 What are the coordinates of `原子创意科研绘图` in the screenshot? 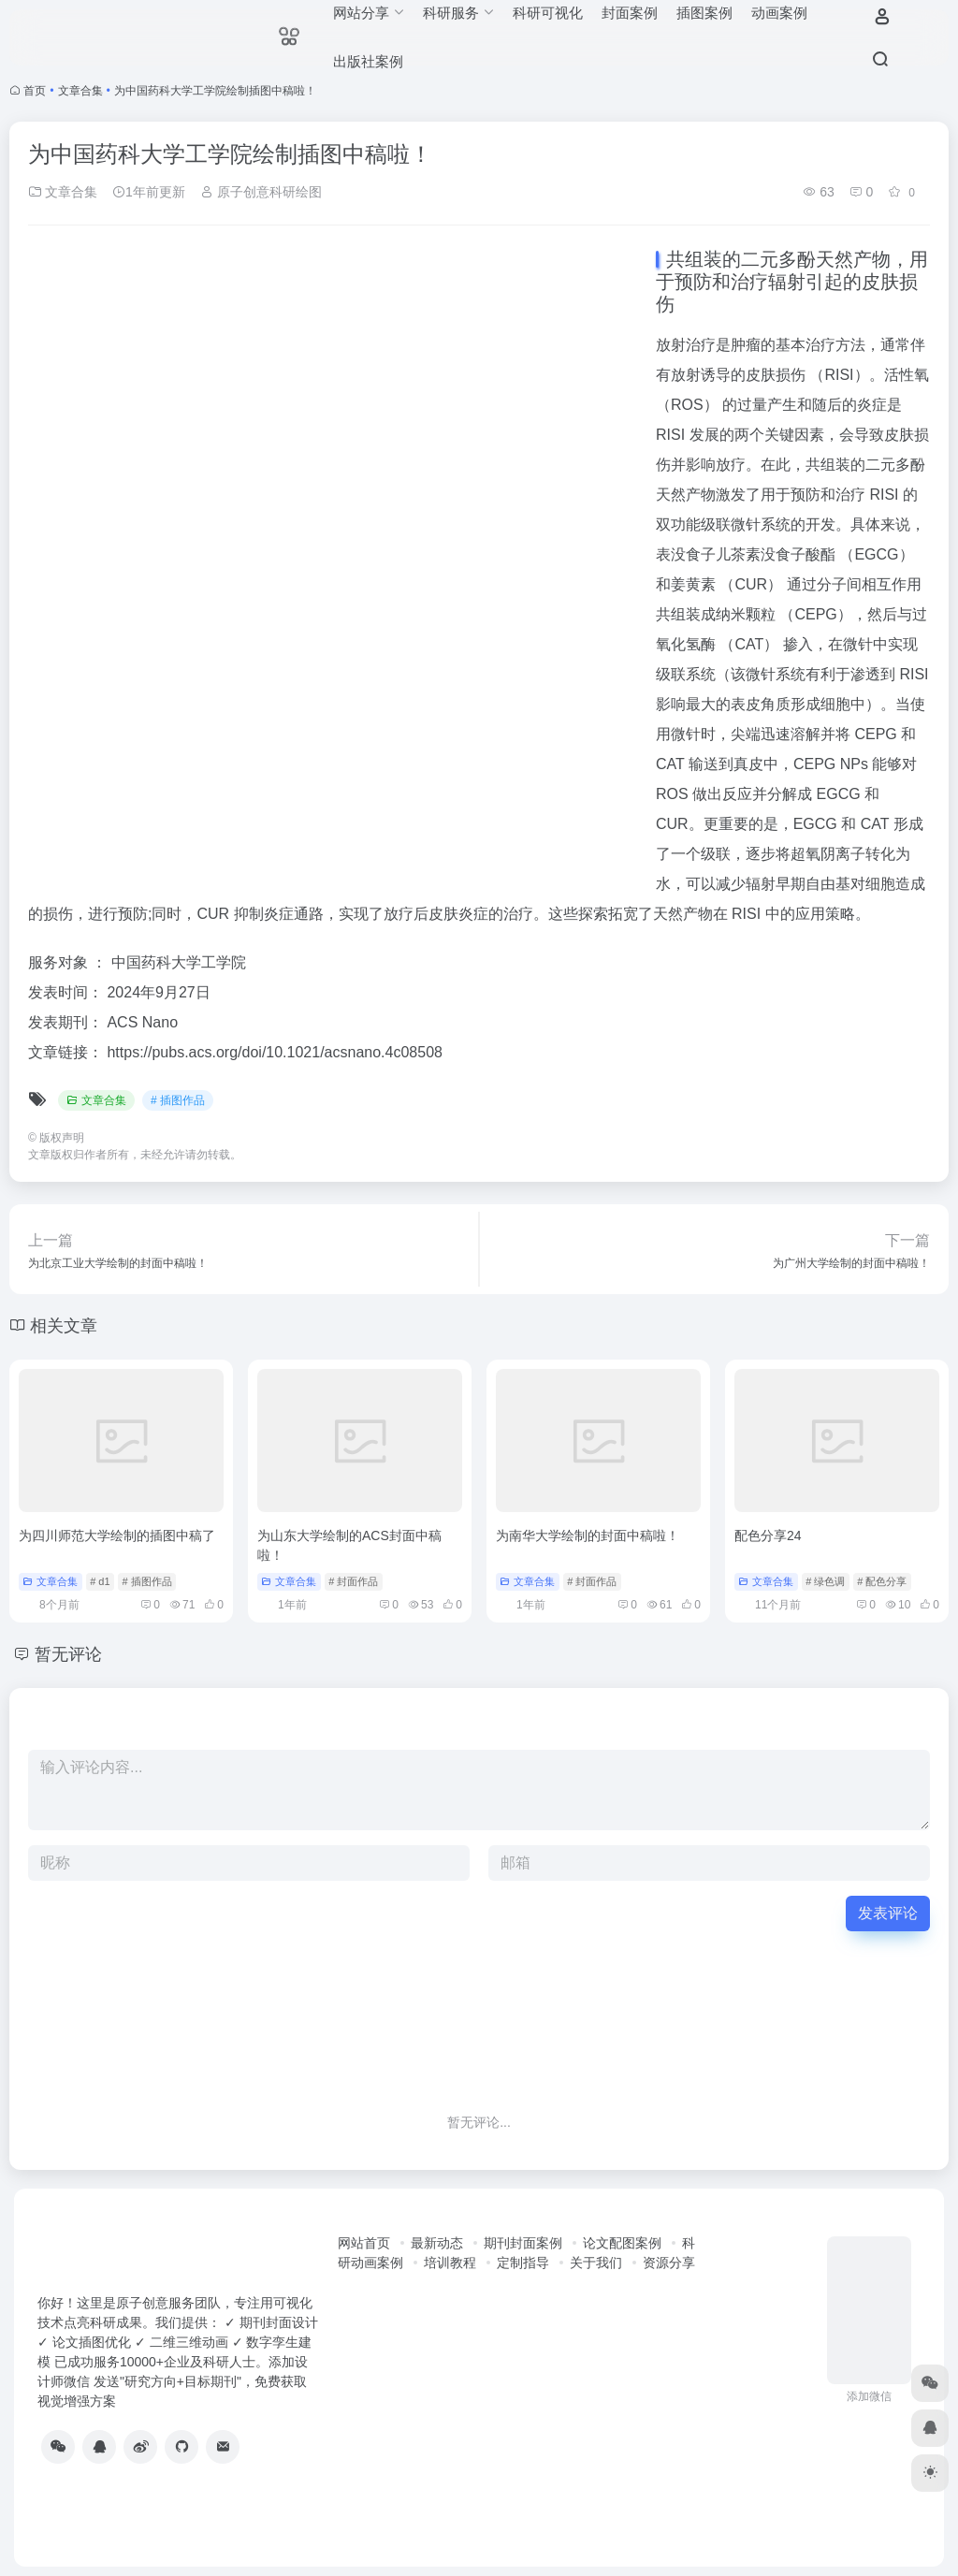 It's located at (261, 191).